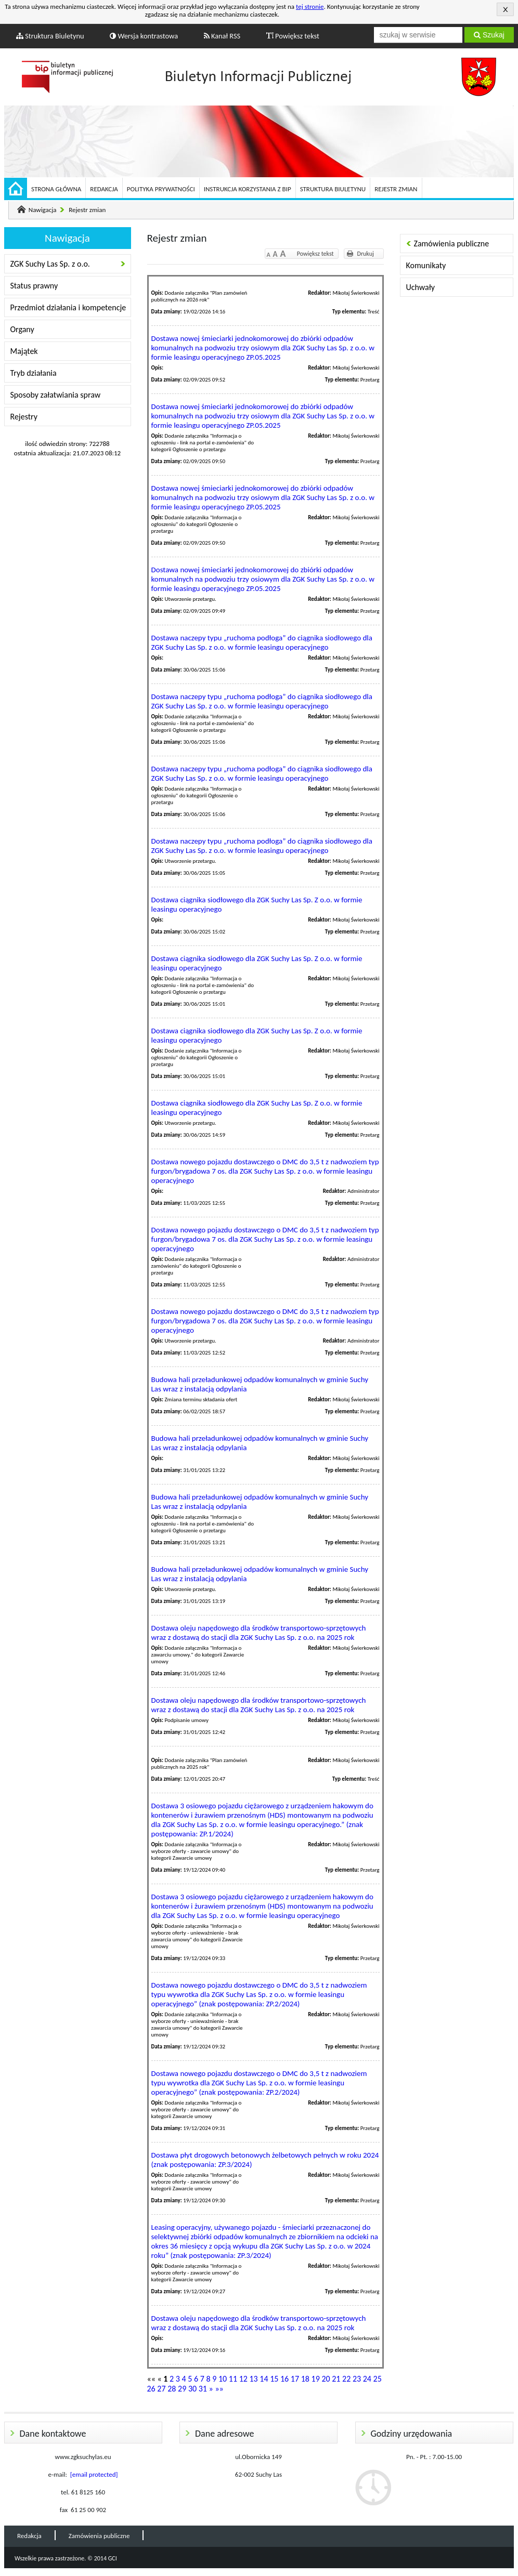 This screenshot has height=2576, width=518. What do you see at coordinates (253, 2379) in the screenshot?
I see `13` at bounding box center [253, 2379].